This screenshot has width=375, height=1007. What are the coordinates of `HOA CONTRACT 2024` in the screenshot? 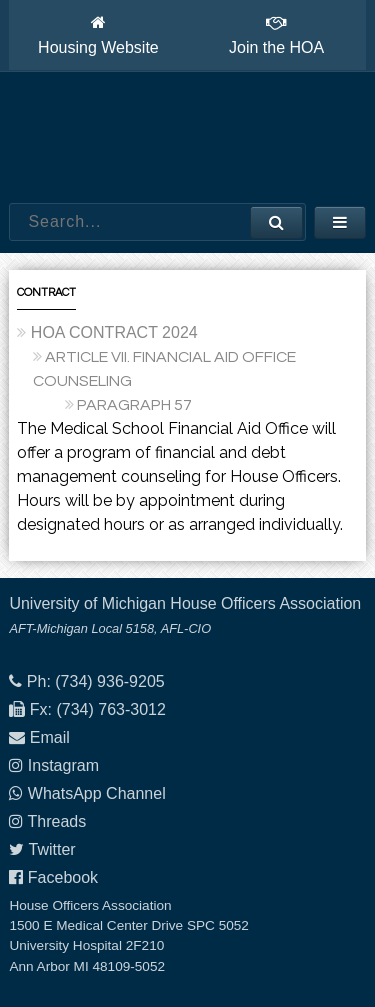 It's located at (114, 332).